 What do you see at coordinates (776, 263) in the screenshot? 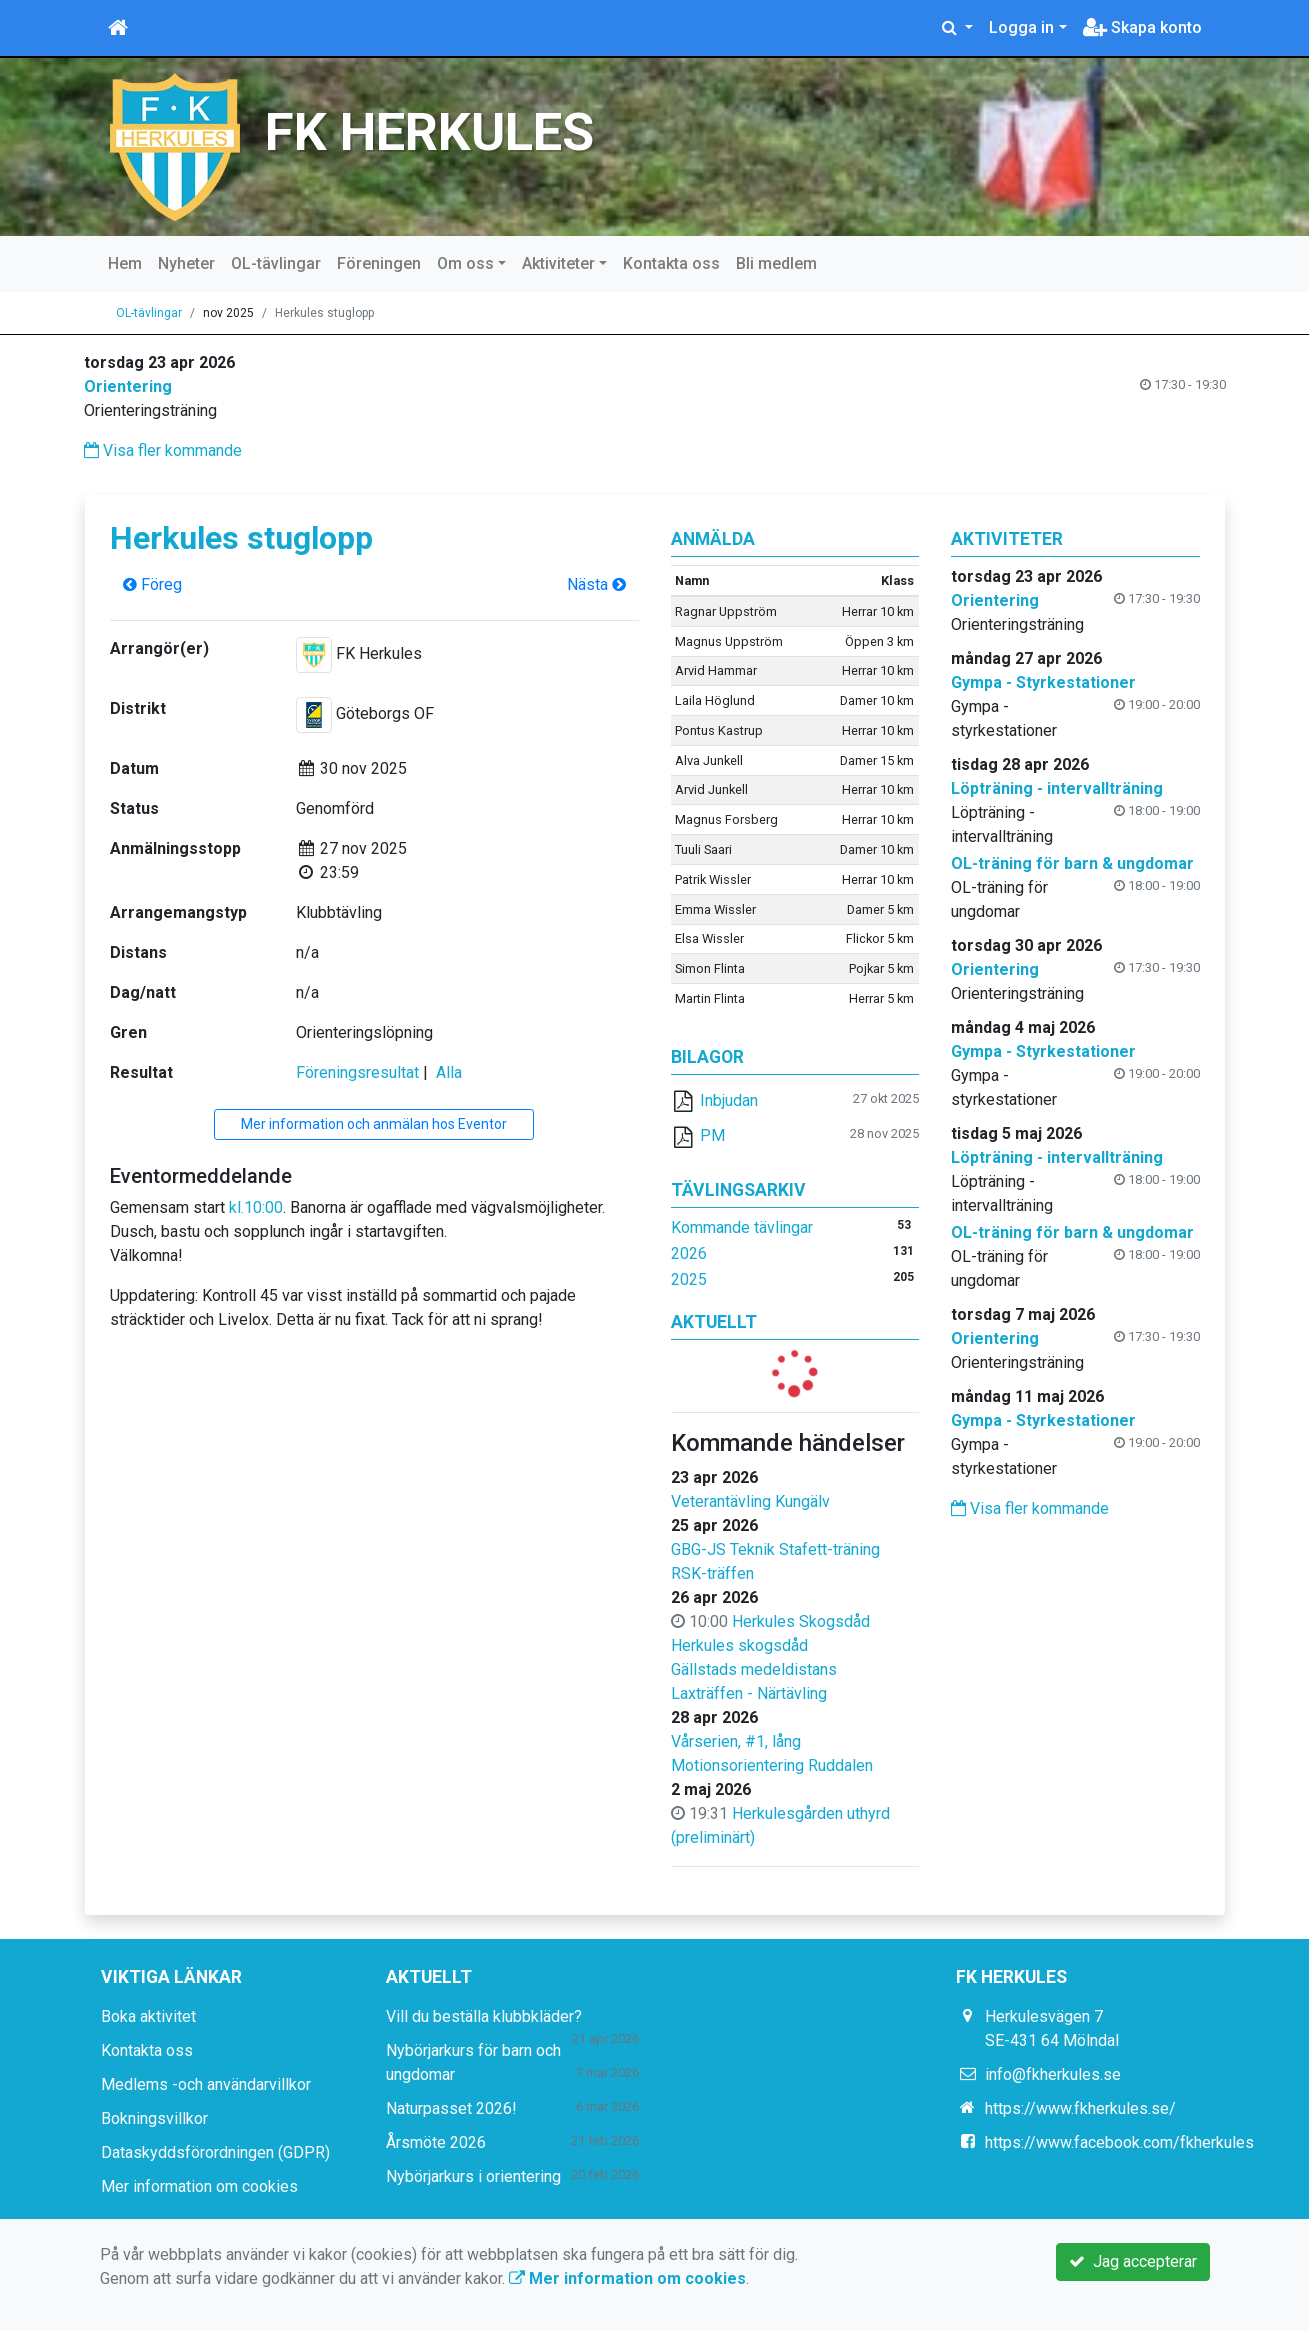
I see `Bli medlem` at bounding box center [776, 263].